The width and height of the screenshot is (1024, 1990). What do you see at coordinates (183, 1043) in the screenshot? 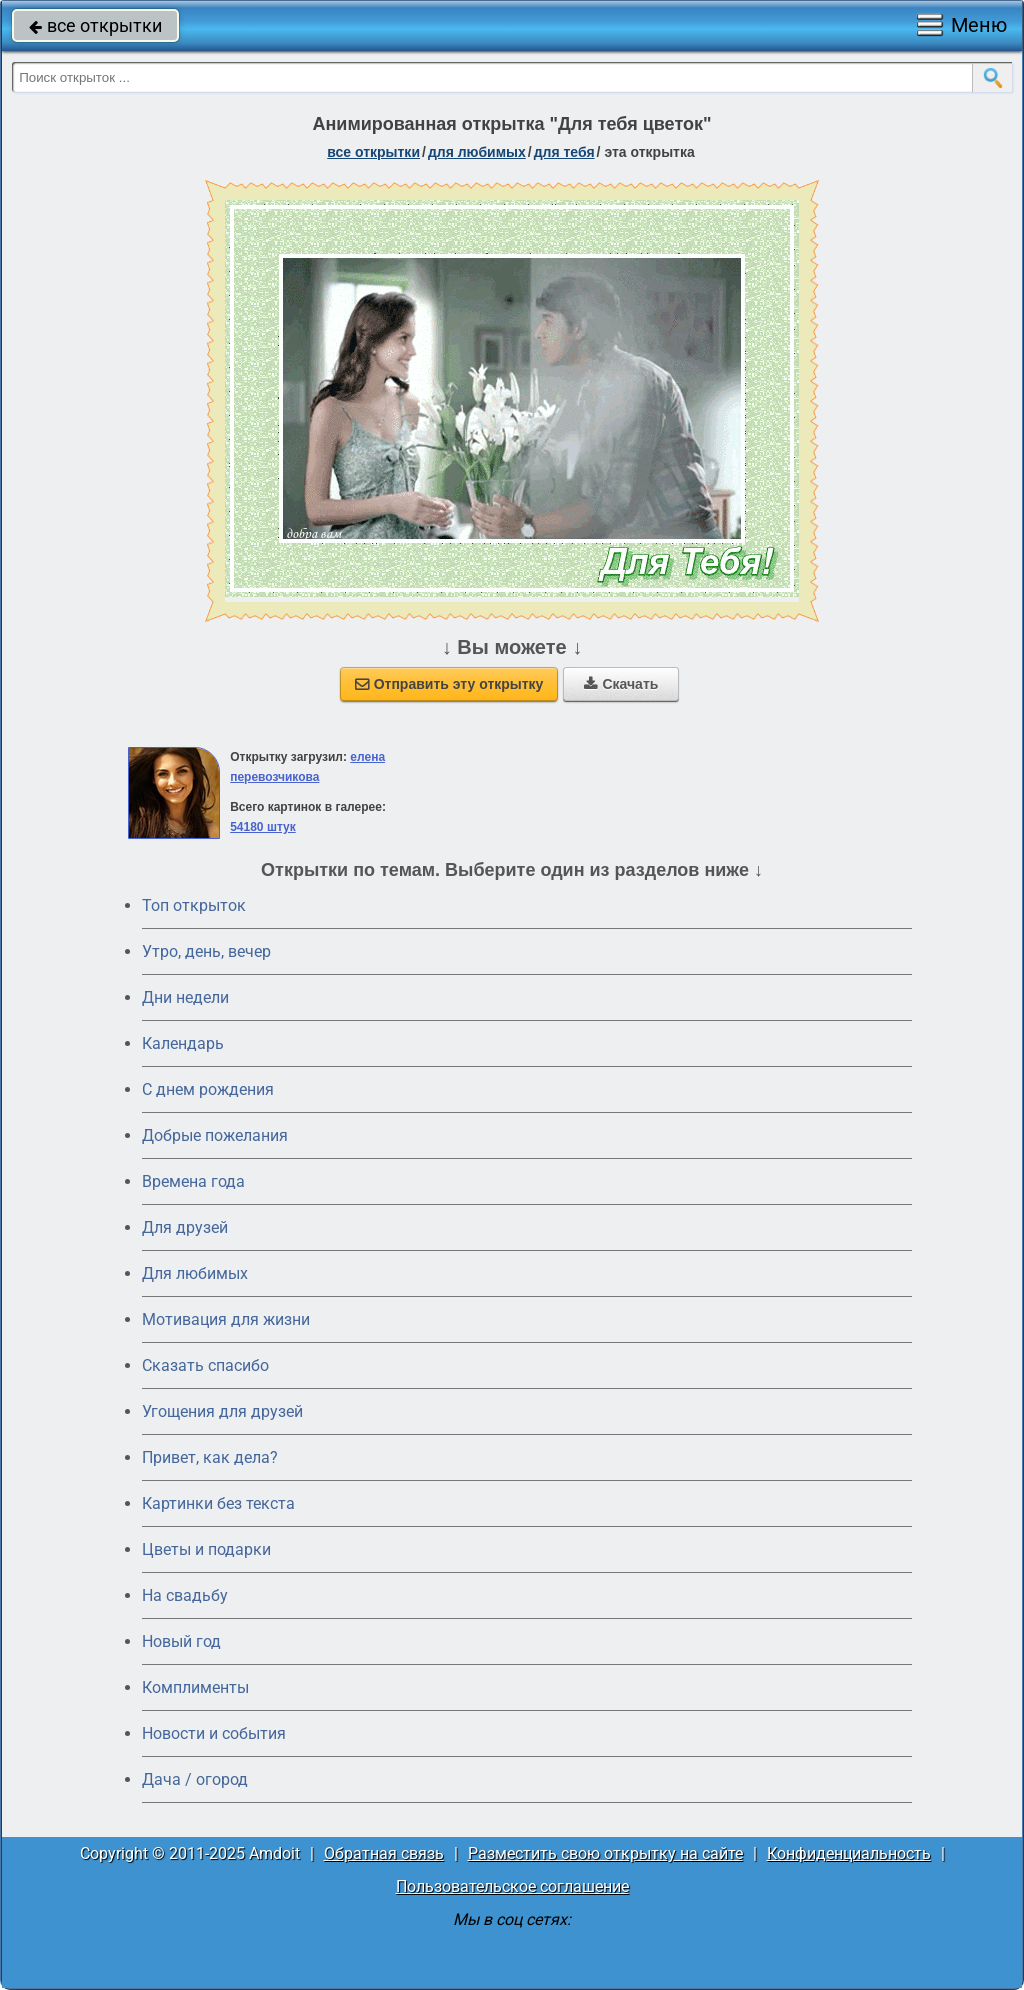
I see `Календарь` at bounding box center [183, 1043].